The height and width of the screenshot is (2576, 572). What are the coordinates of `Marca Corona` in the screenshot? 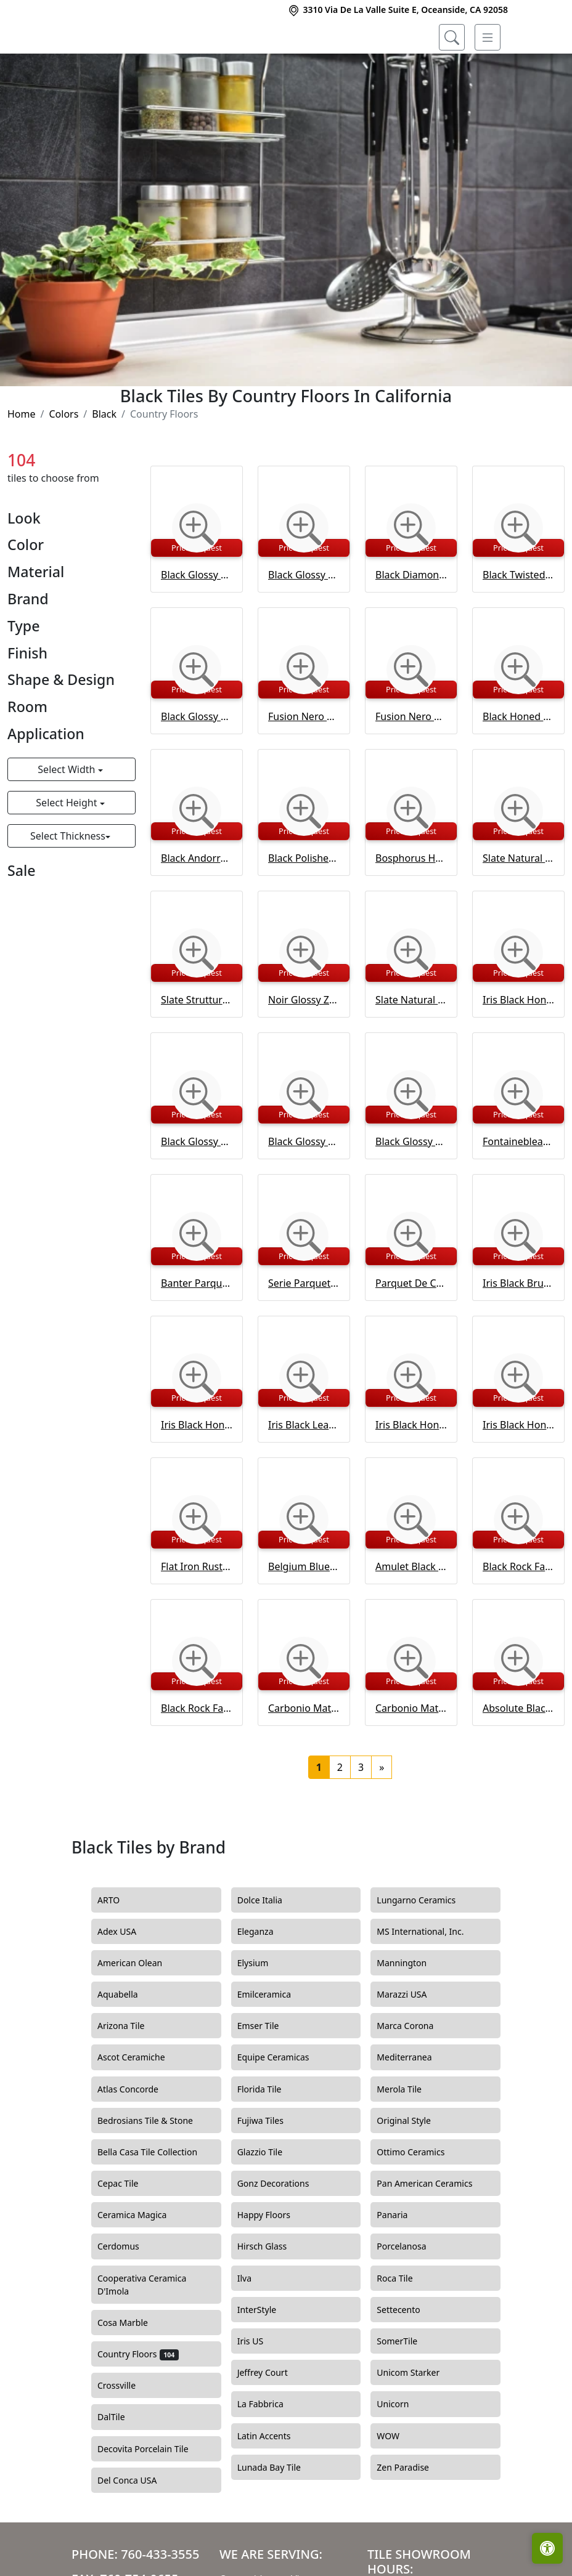 It's located at (414, 2080).